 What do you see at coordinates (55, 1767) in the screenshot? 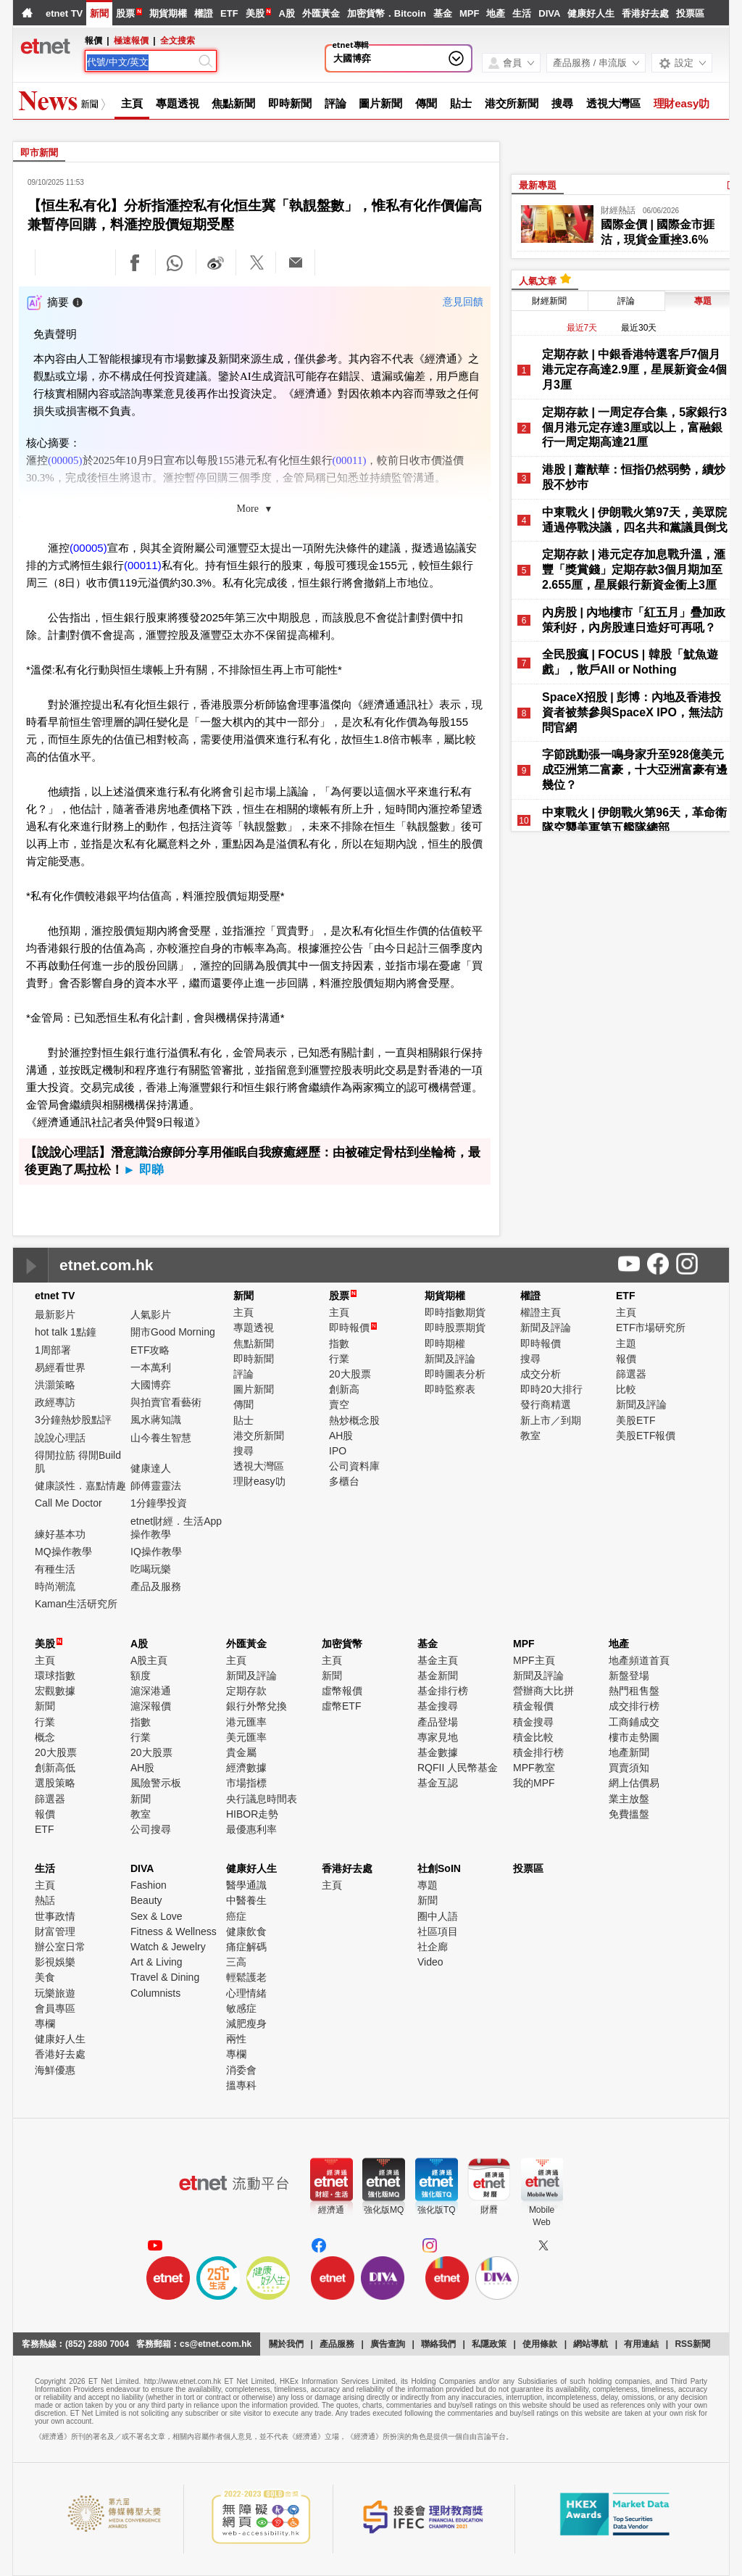
I see `創新高低` at bounding box center [55, 1767].